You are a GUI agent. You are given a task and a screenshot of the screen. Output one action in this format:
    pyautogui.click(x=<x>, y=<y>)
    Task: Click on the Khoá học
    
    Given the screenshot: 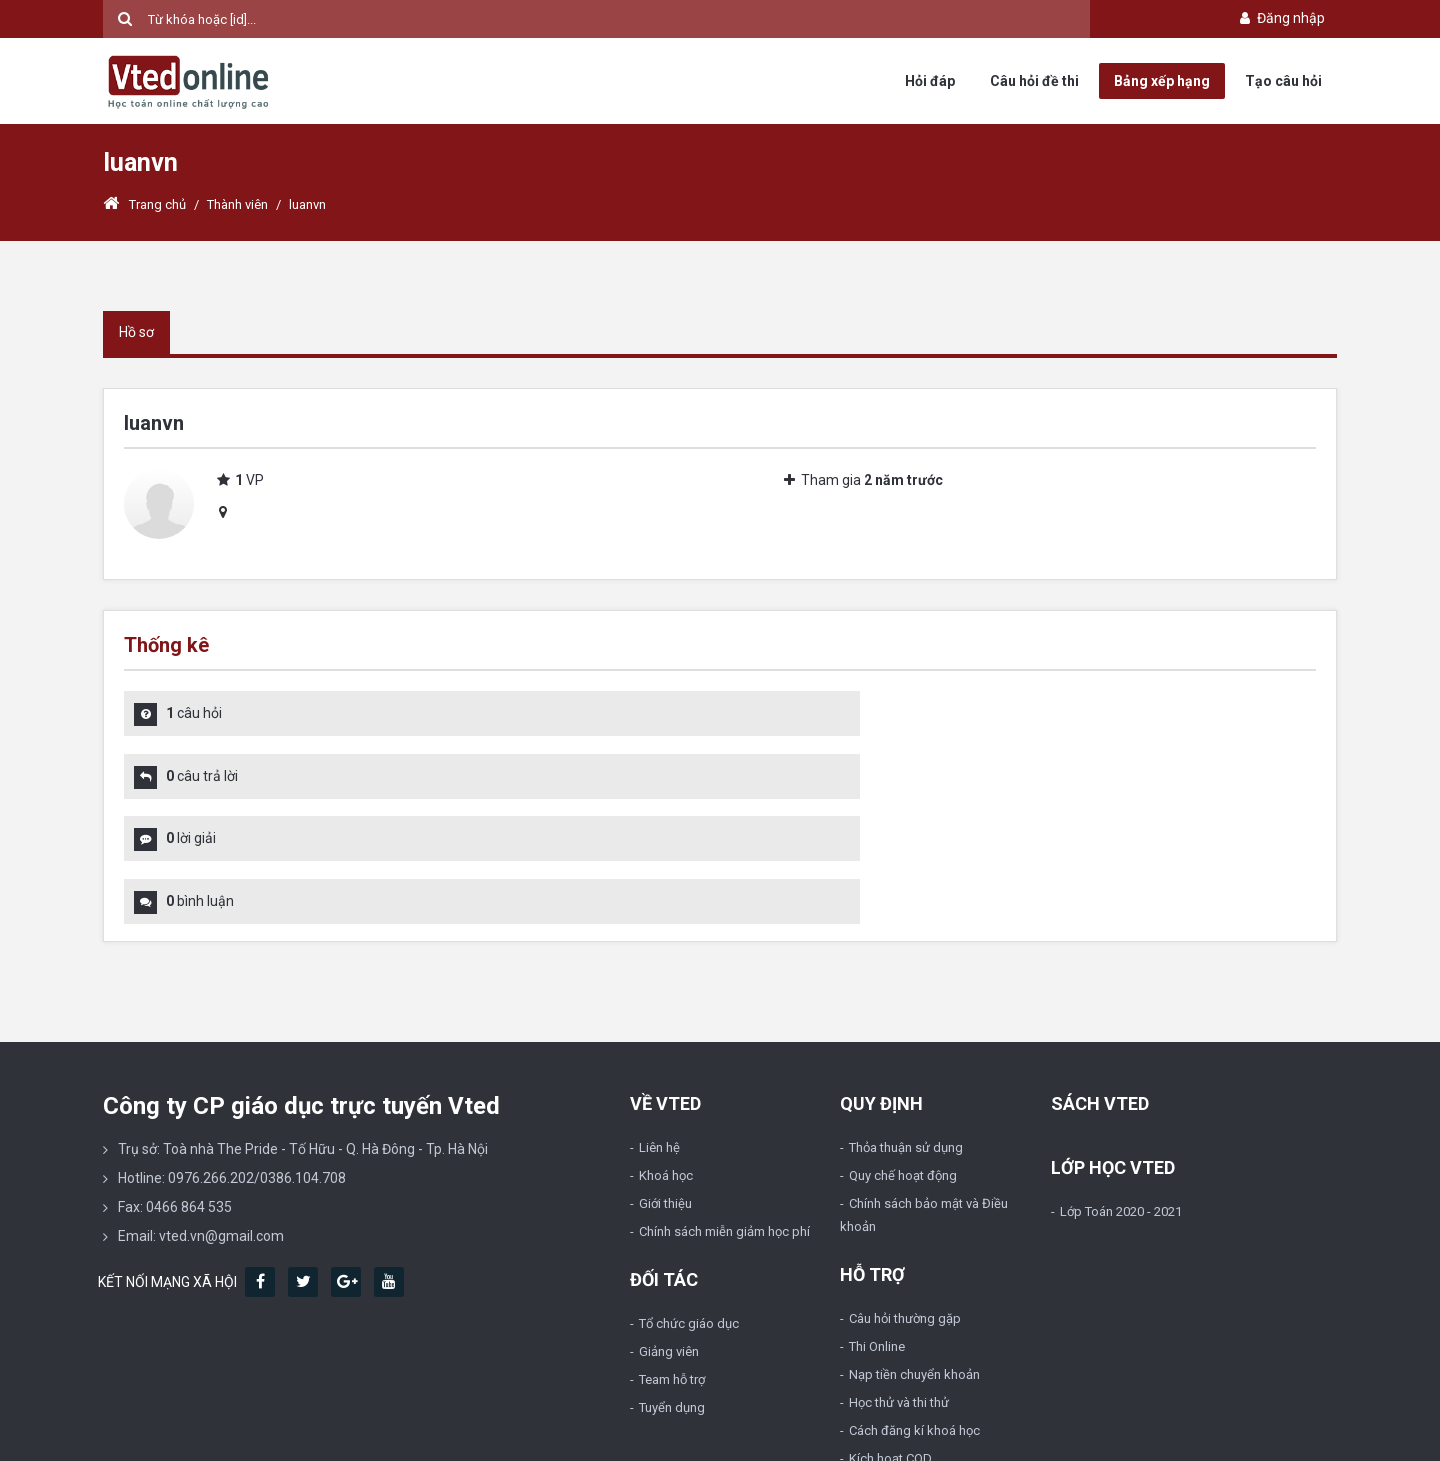 What is the action you would take?
    pyautogui.click(x=666, y=1055)
    